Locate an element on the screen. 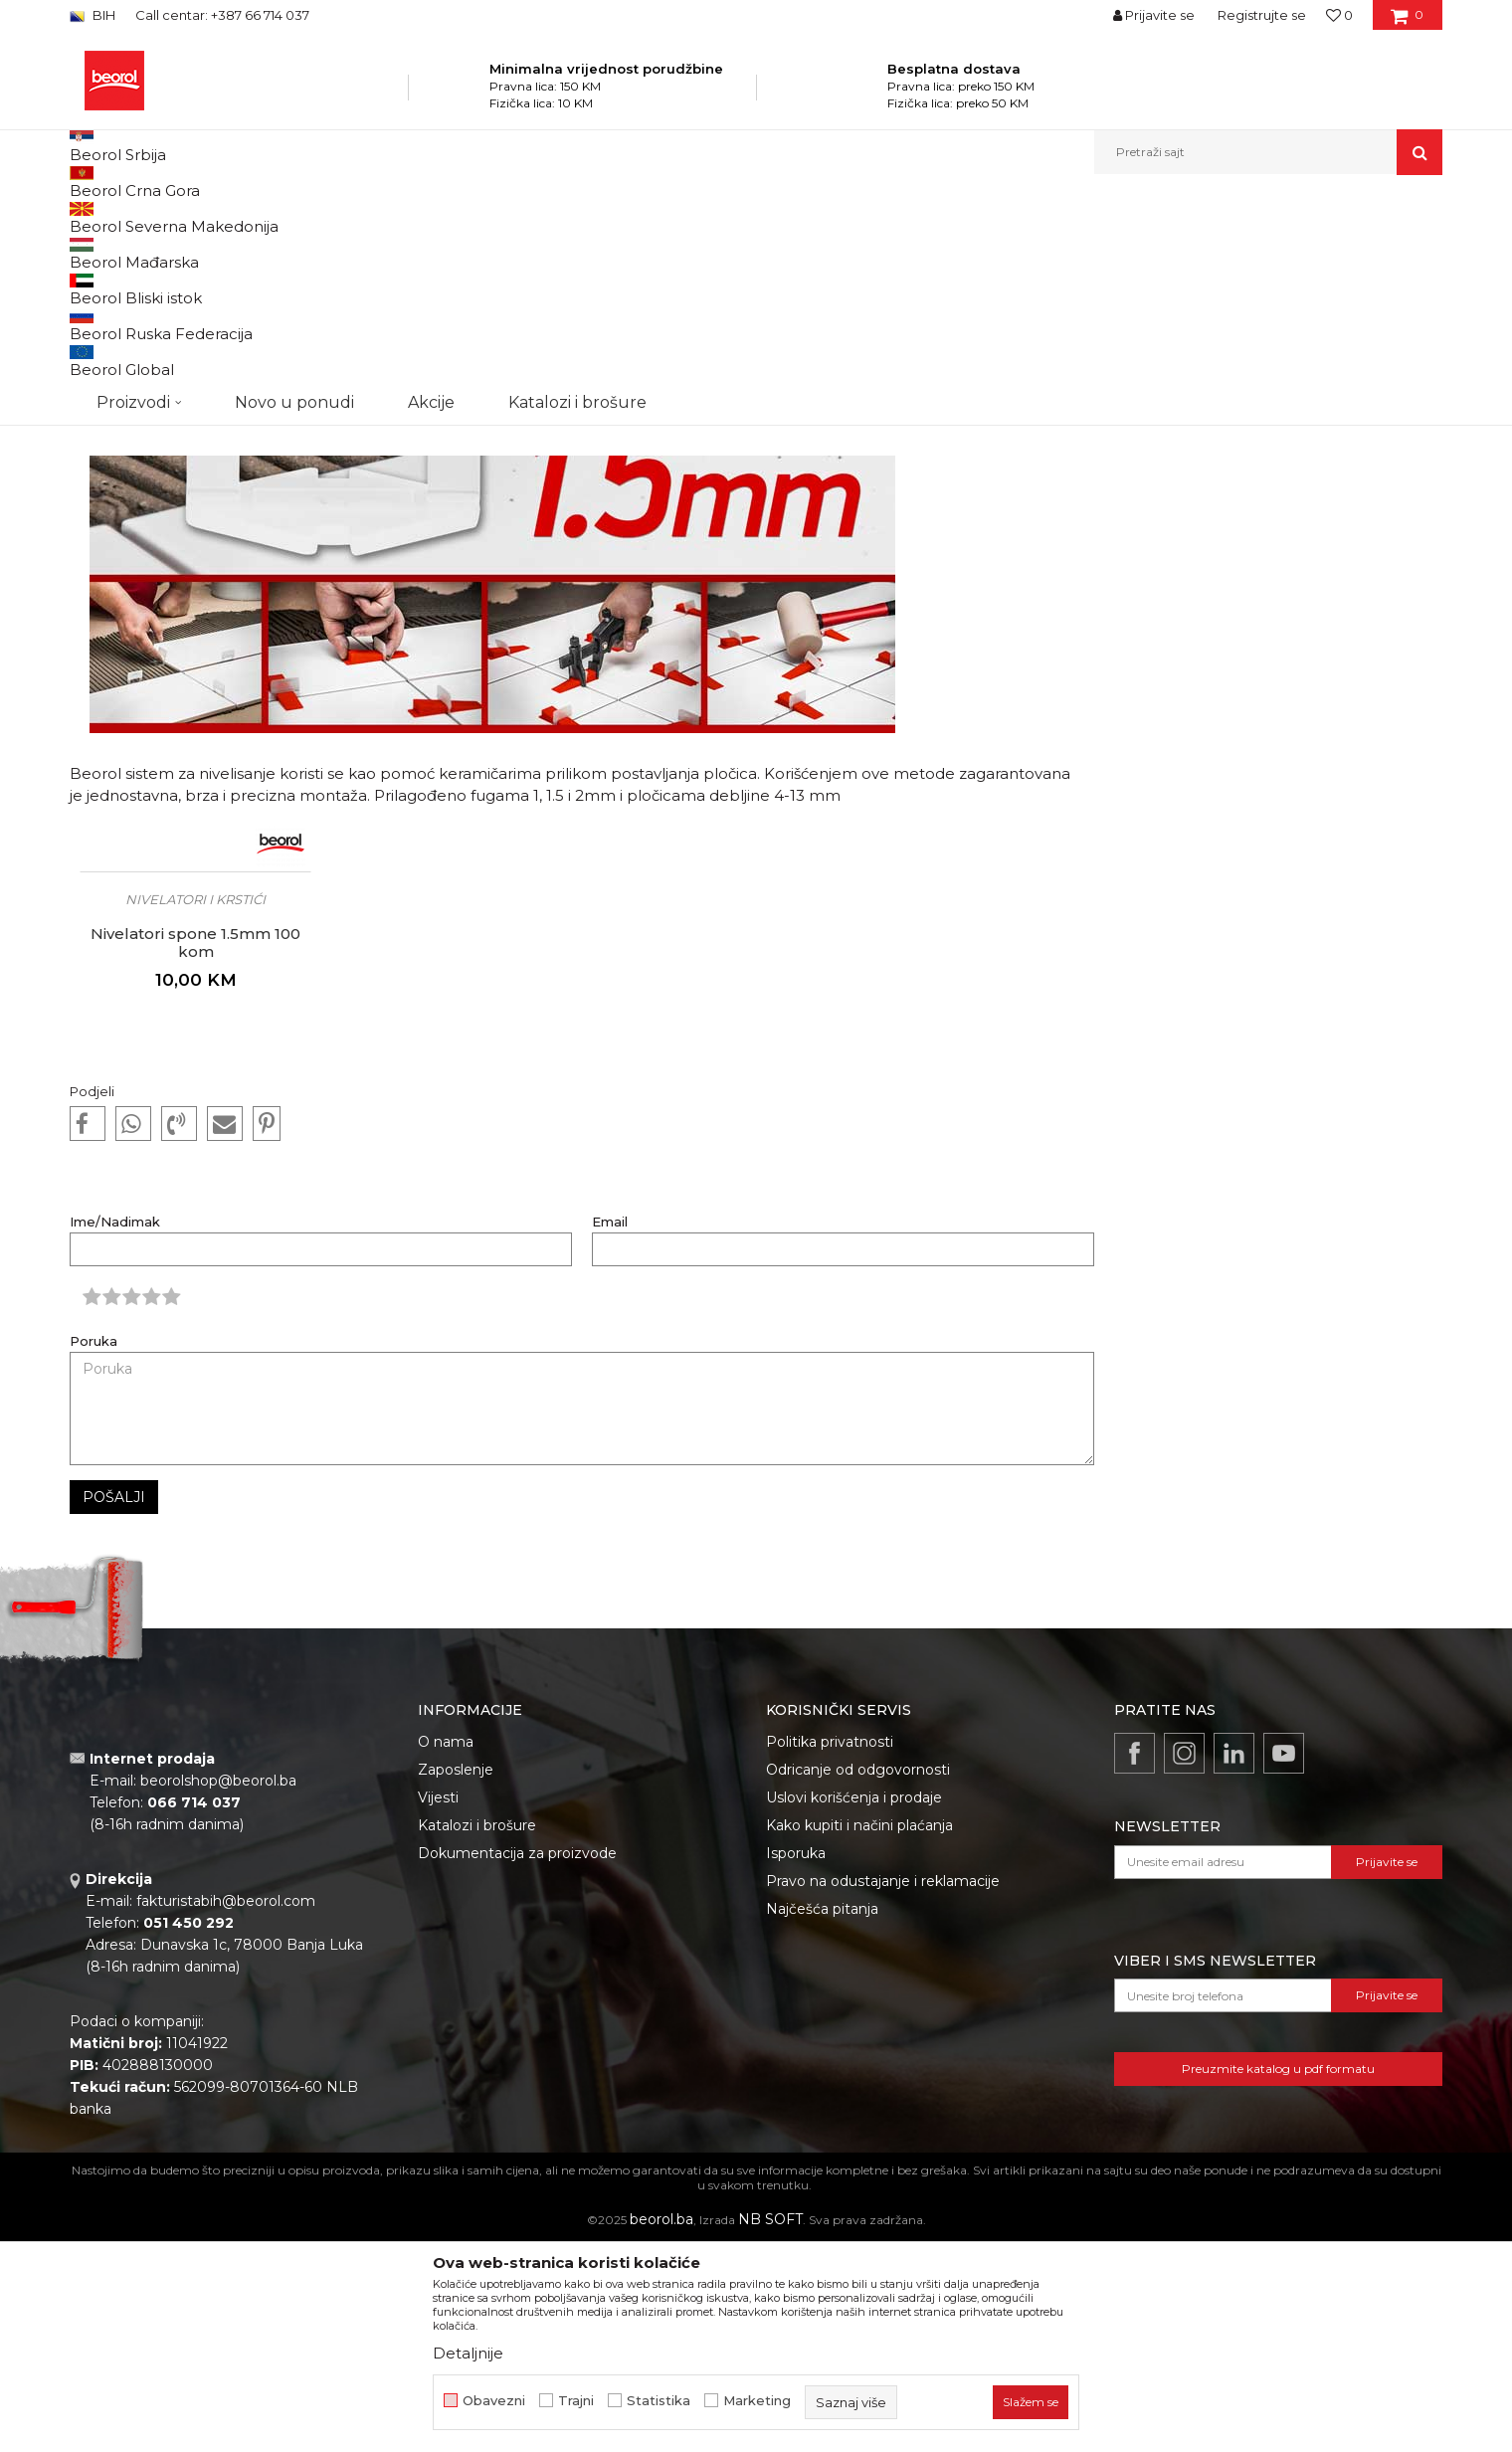  Kako kupiti i načini plaćanja is located at coordinates (859, 2030).